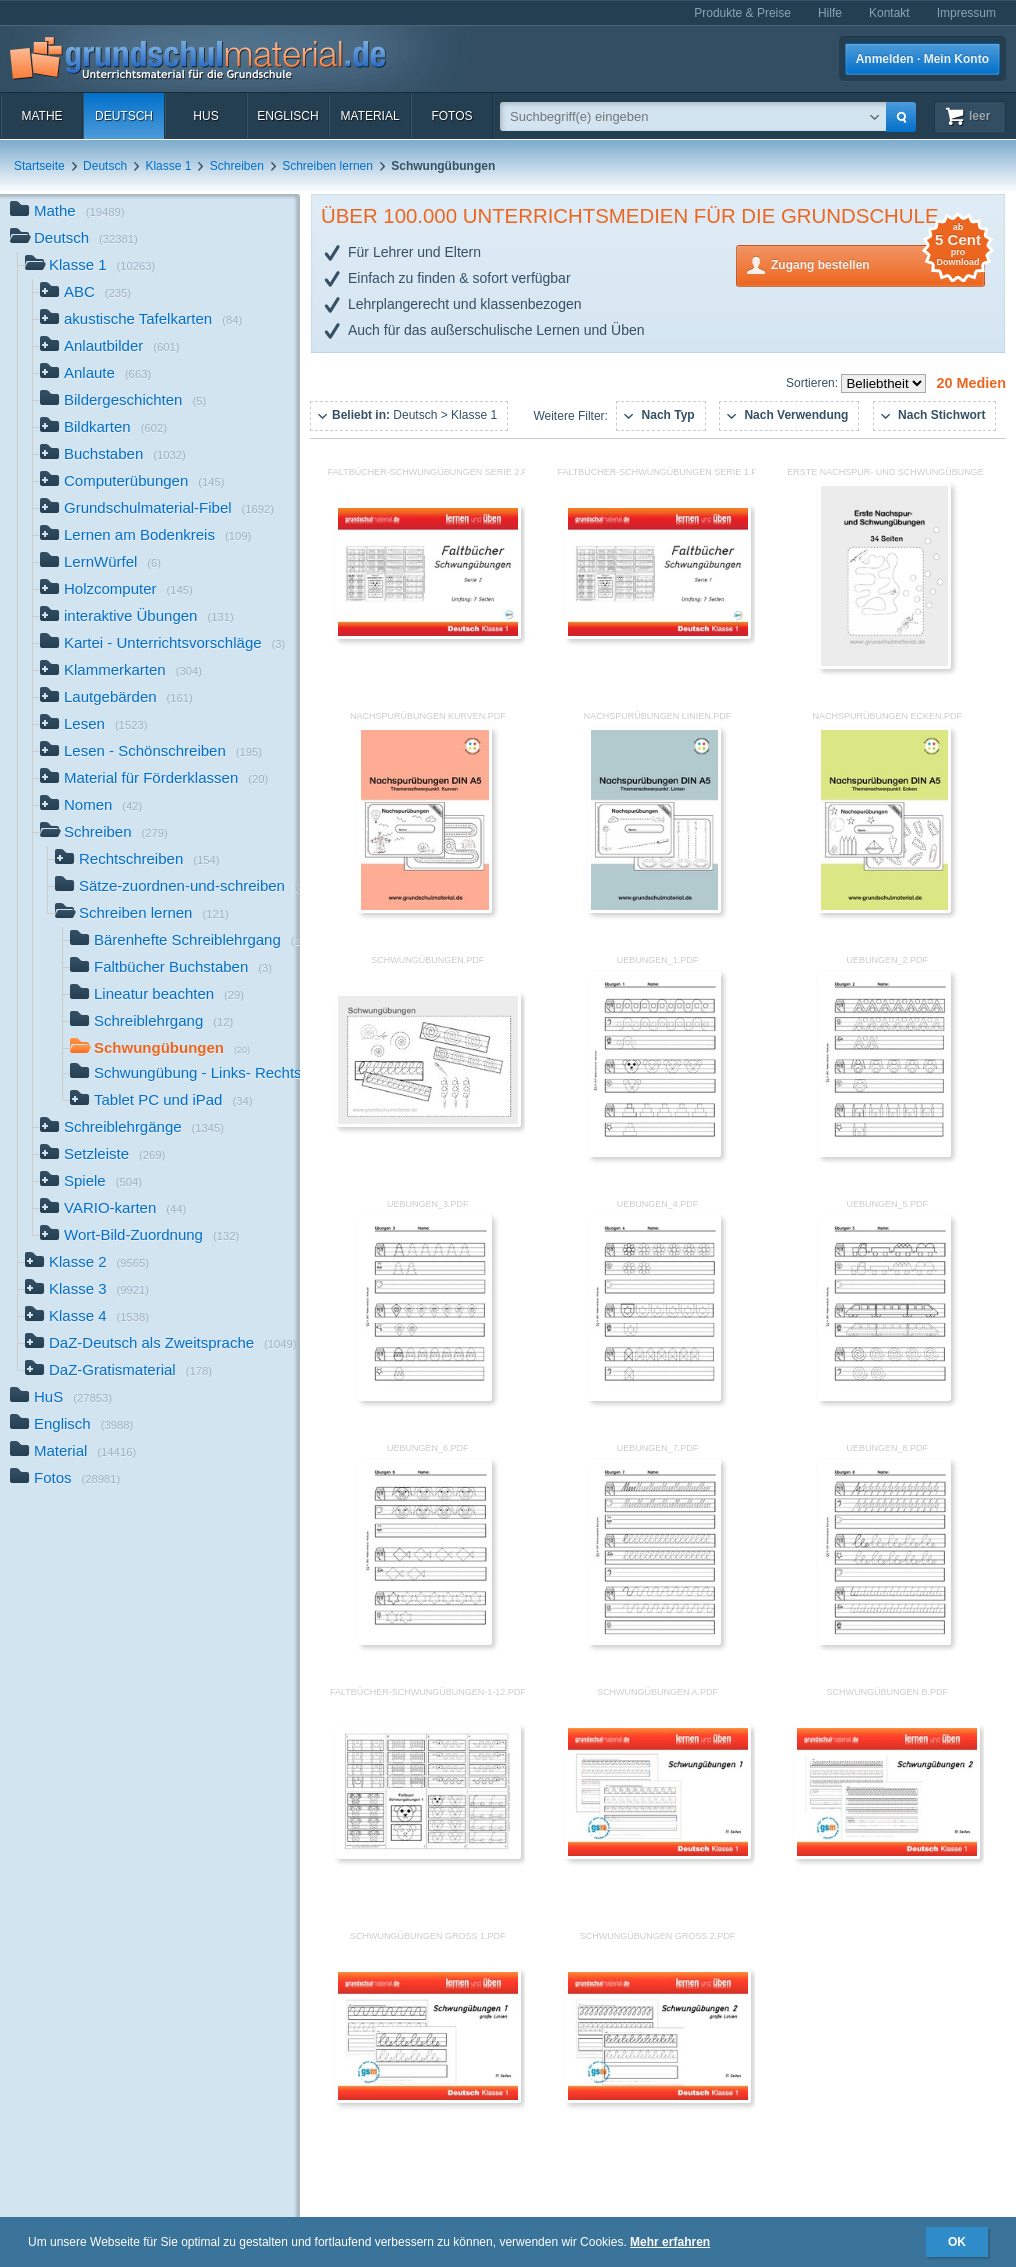 This screenshot has width=1016, height=2267. Describe the element at coordinates (957, 2242) in the screenshot. I see `OK [button]` at that location.